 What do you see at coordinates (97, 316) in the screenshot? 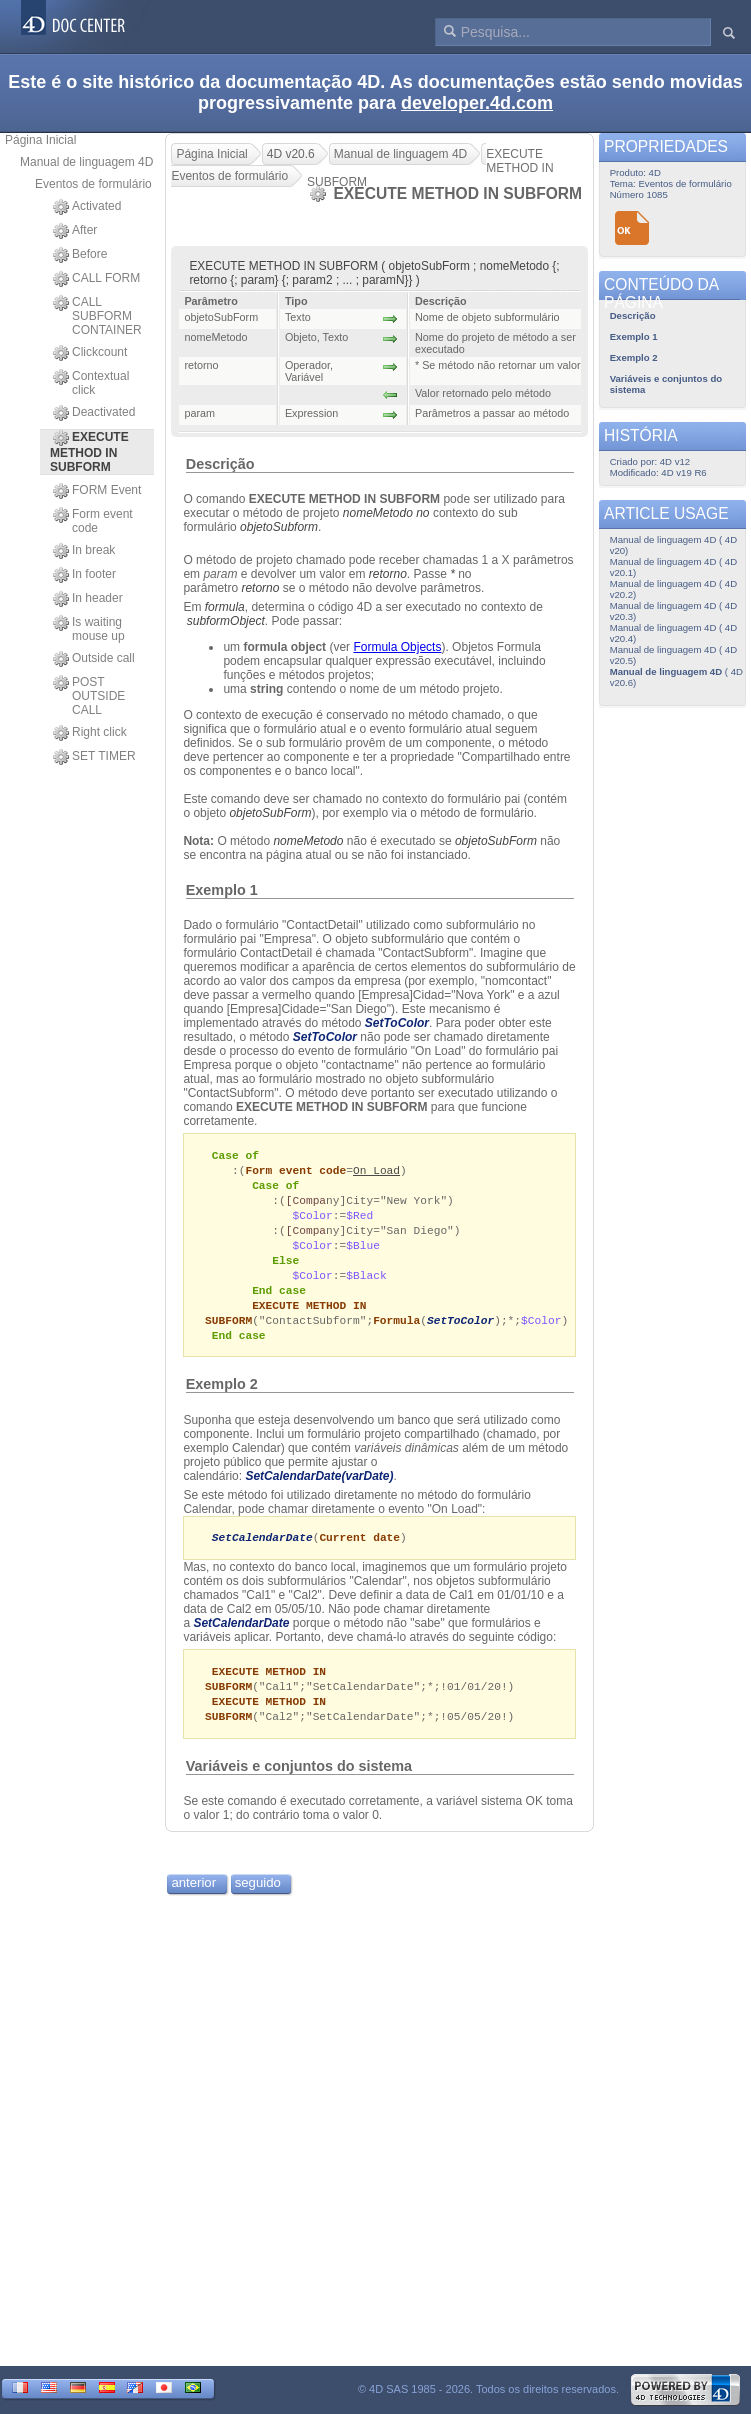
I see `CALL SUBFORM CONTAINER` at bounding box center [97, 316].